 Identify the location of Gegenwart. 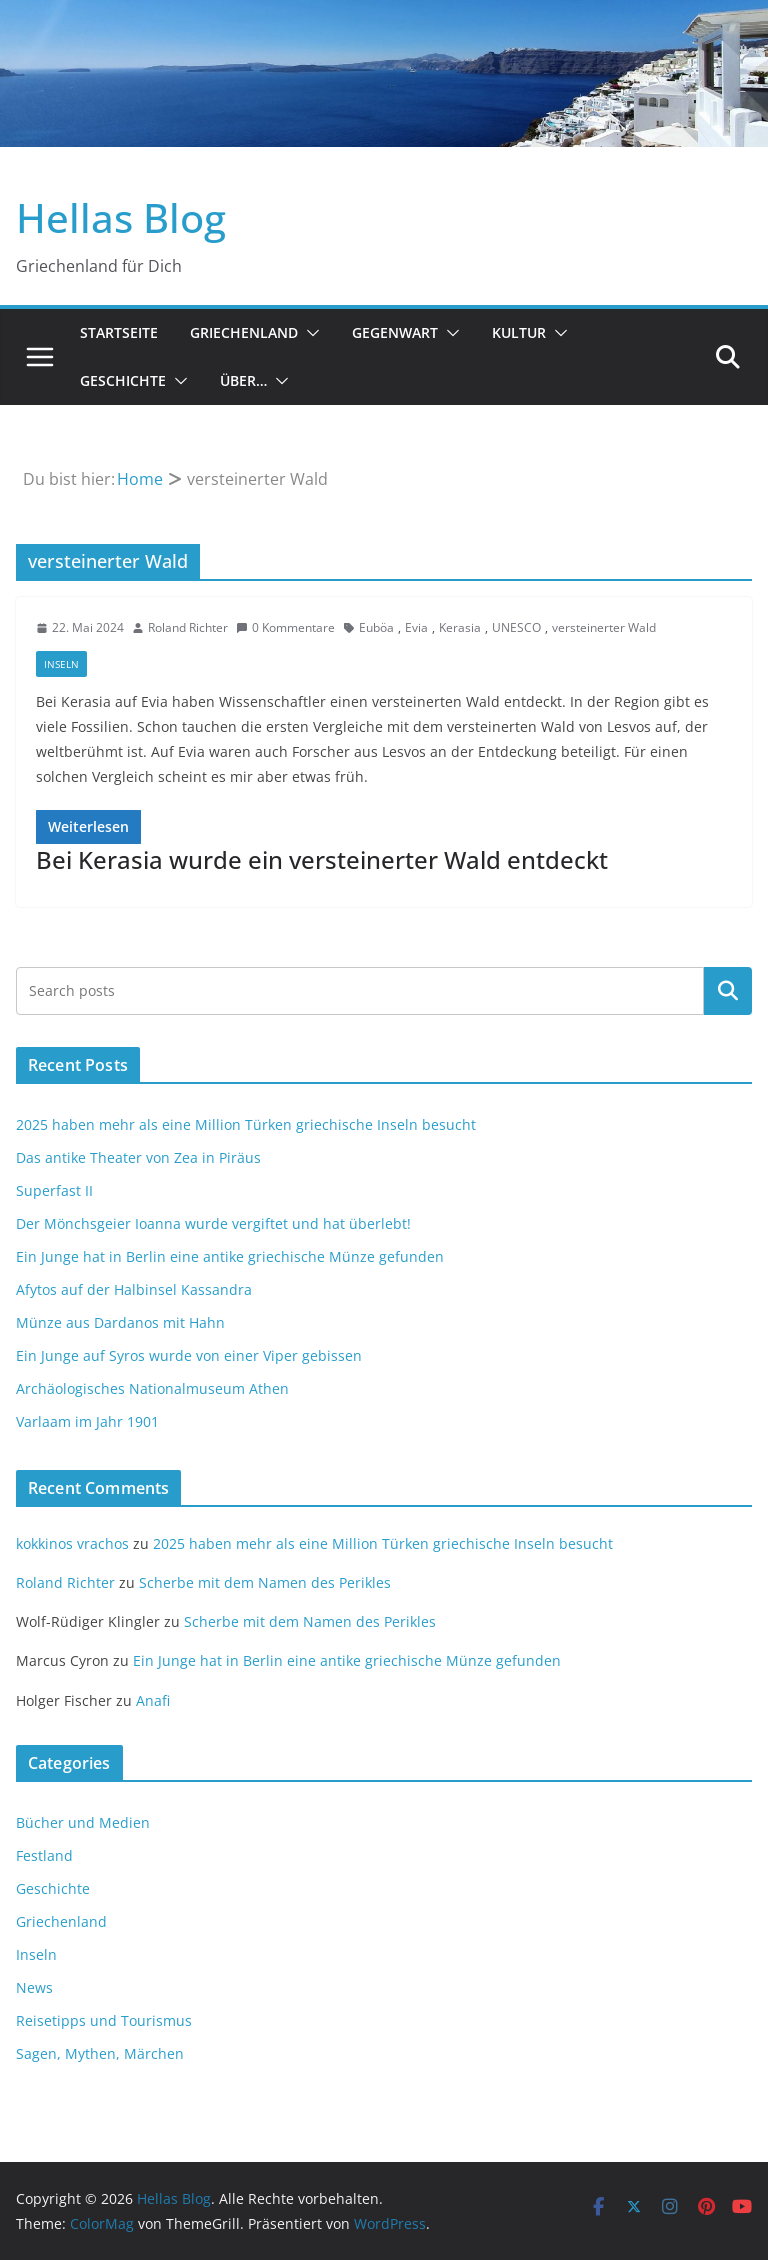
(395, 332).